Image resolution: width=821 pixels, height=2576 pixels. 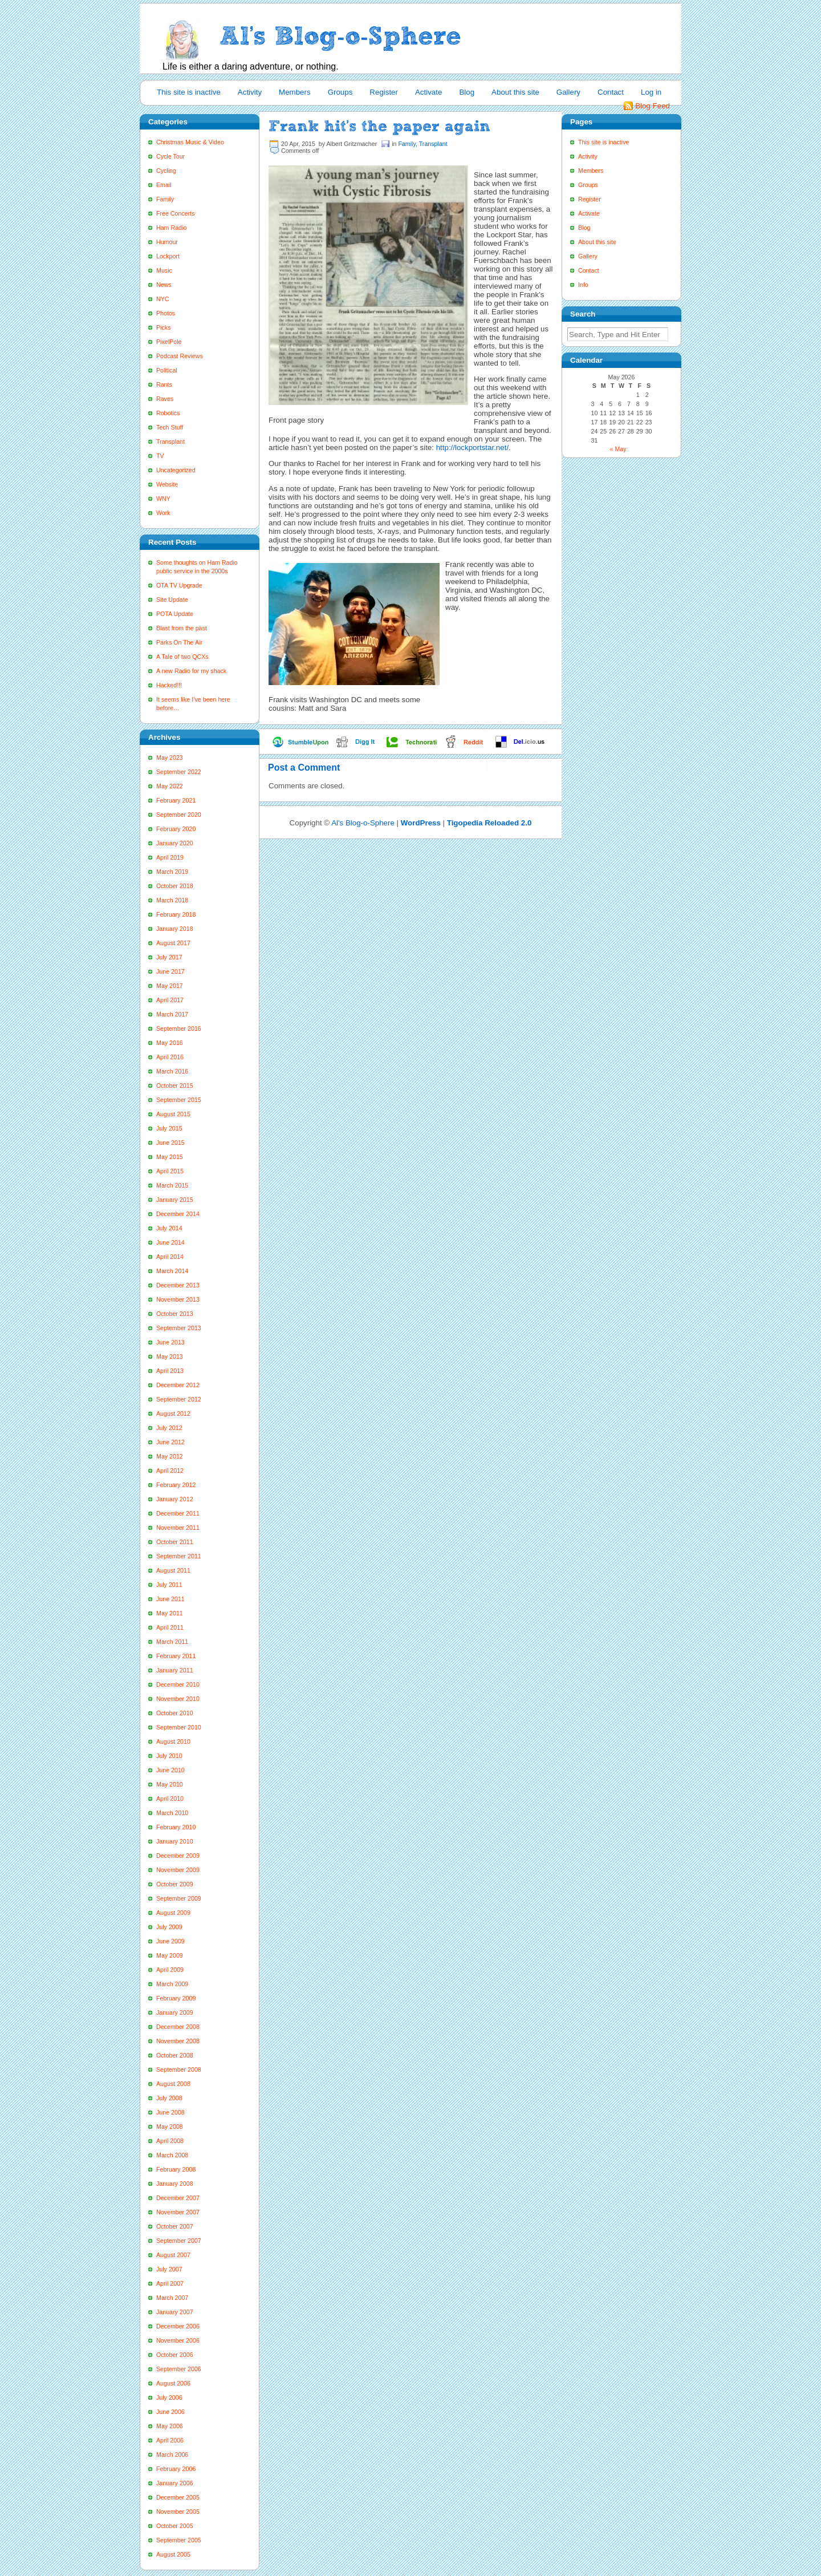 I want to click on July 2010, so click(x=169, y=1755).